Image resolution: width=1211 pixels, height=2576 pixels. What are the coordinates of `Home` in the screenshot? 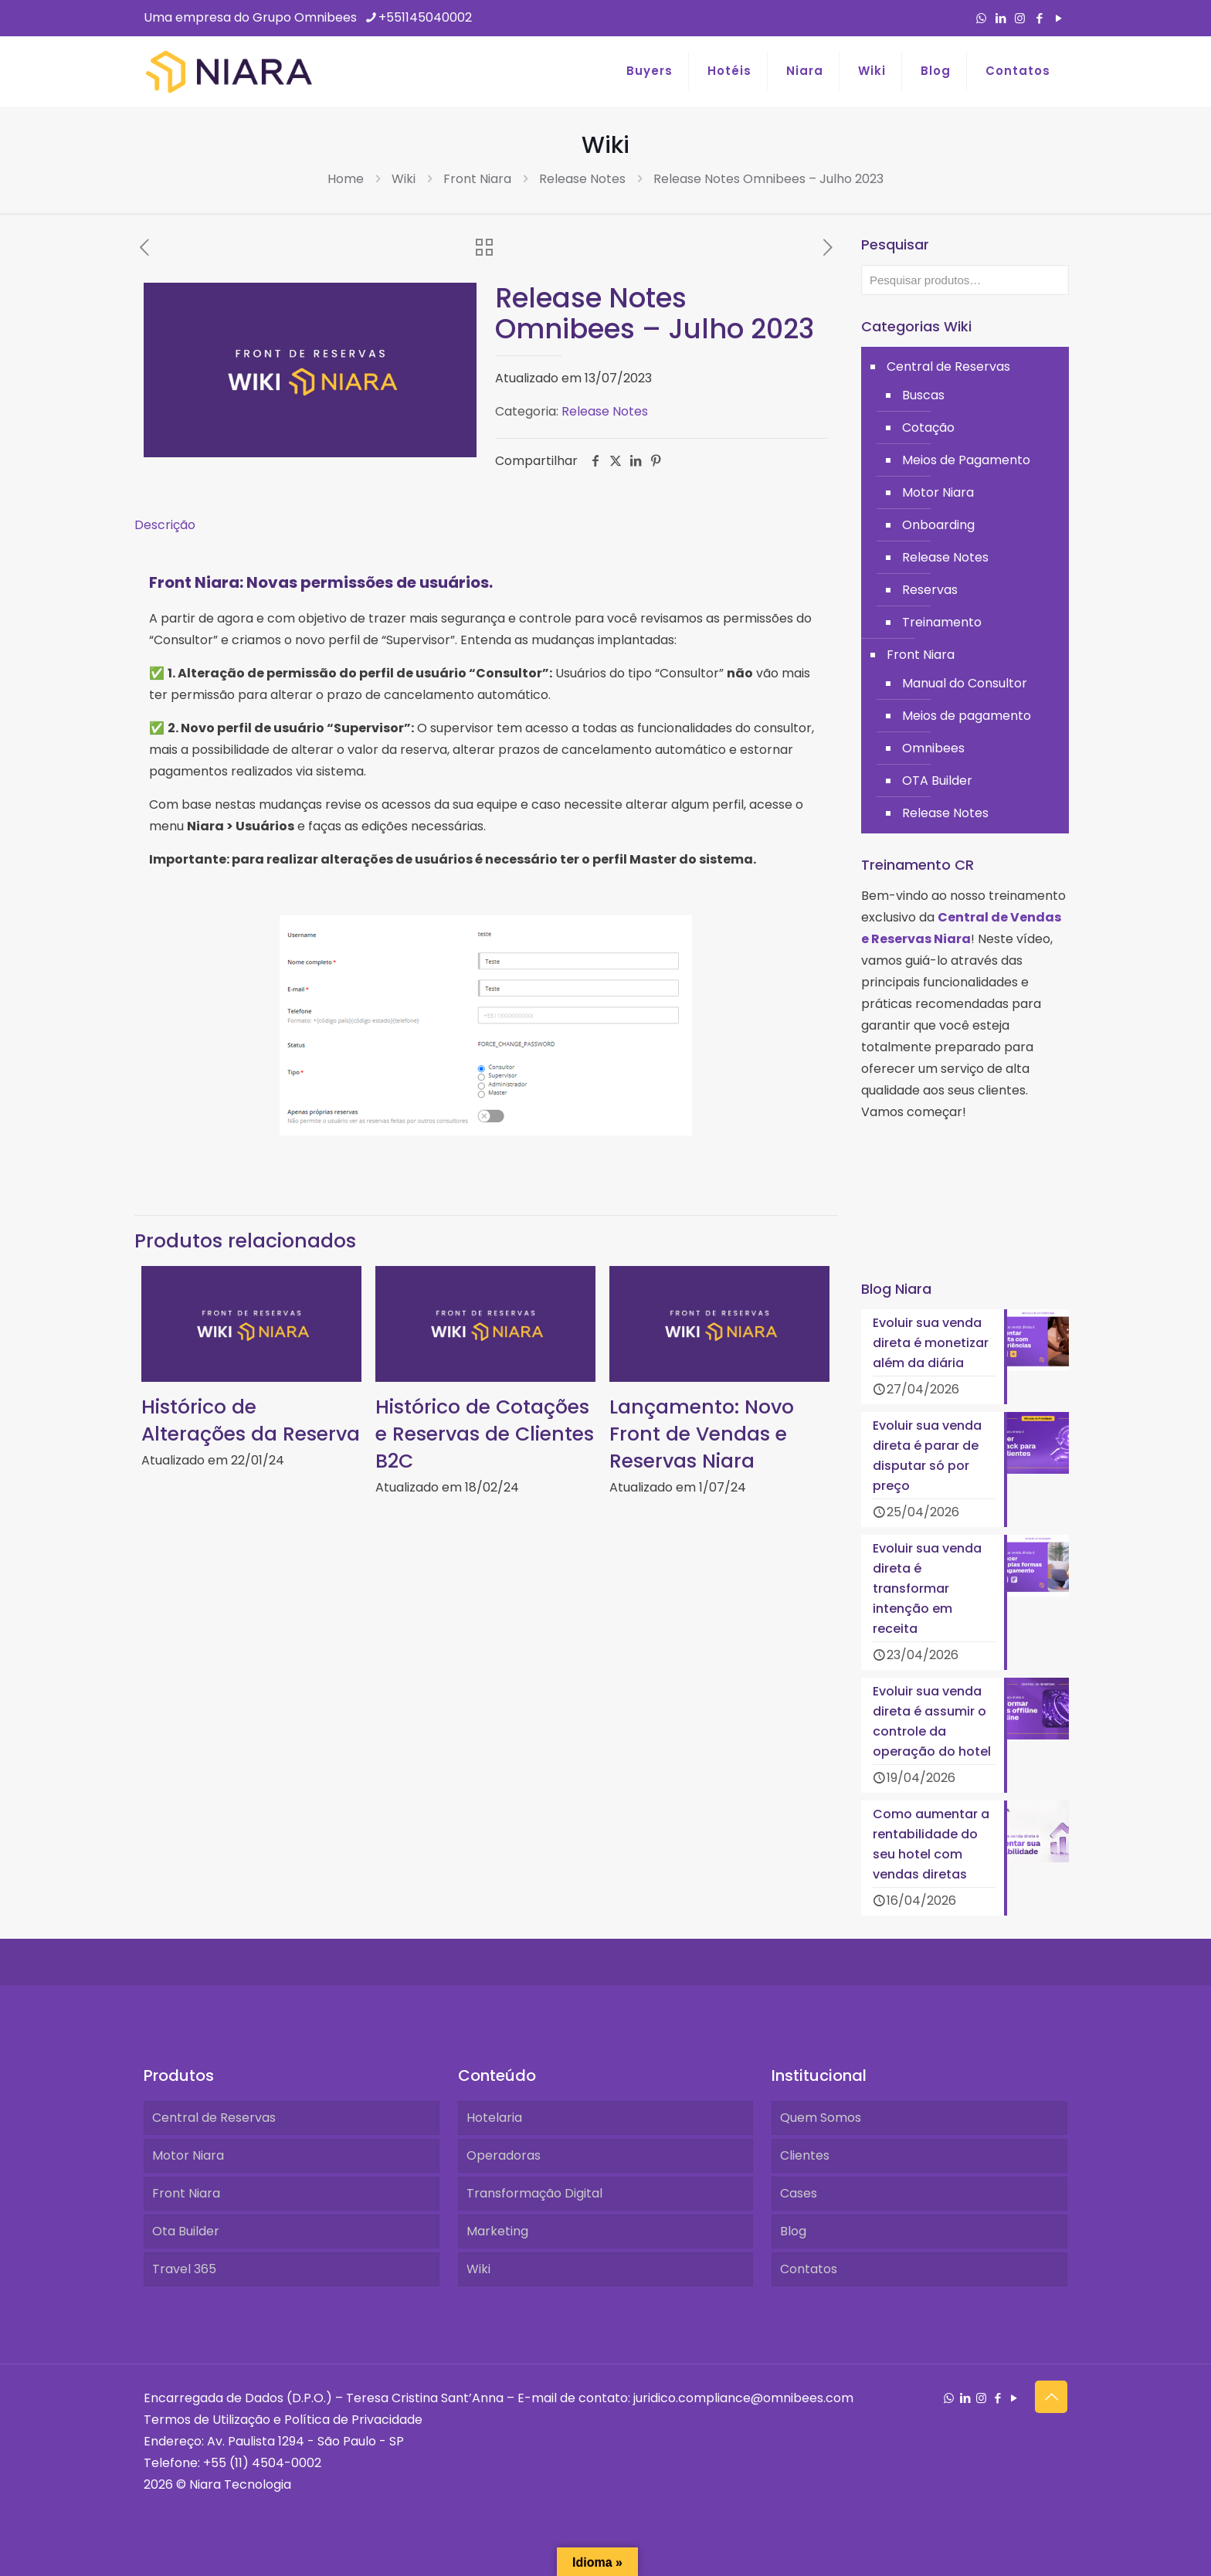 It's located at (345, 179).